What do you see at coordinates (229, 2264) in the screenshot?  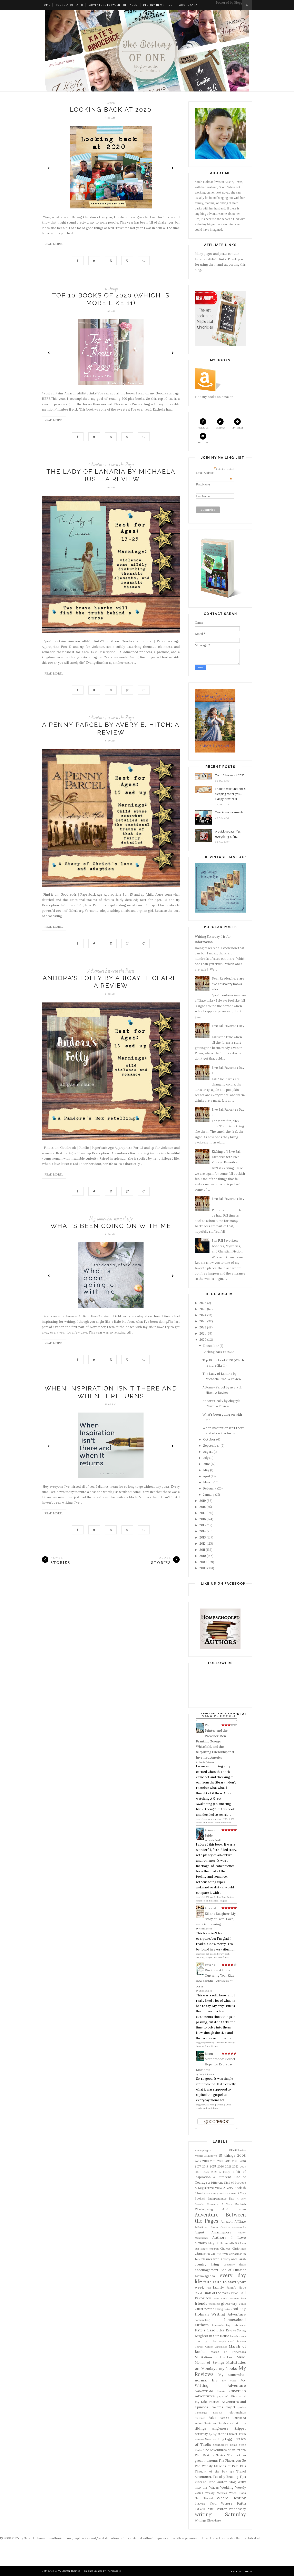 I see `Creativity` at bounding box center [229, 2264].